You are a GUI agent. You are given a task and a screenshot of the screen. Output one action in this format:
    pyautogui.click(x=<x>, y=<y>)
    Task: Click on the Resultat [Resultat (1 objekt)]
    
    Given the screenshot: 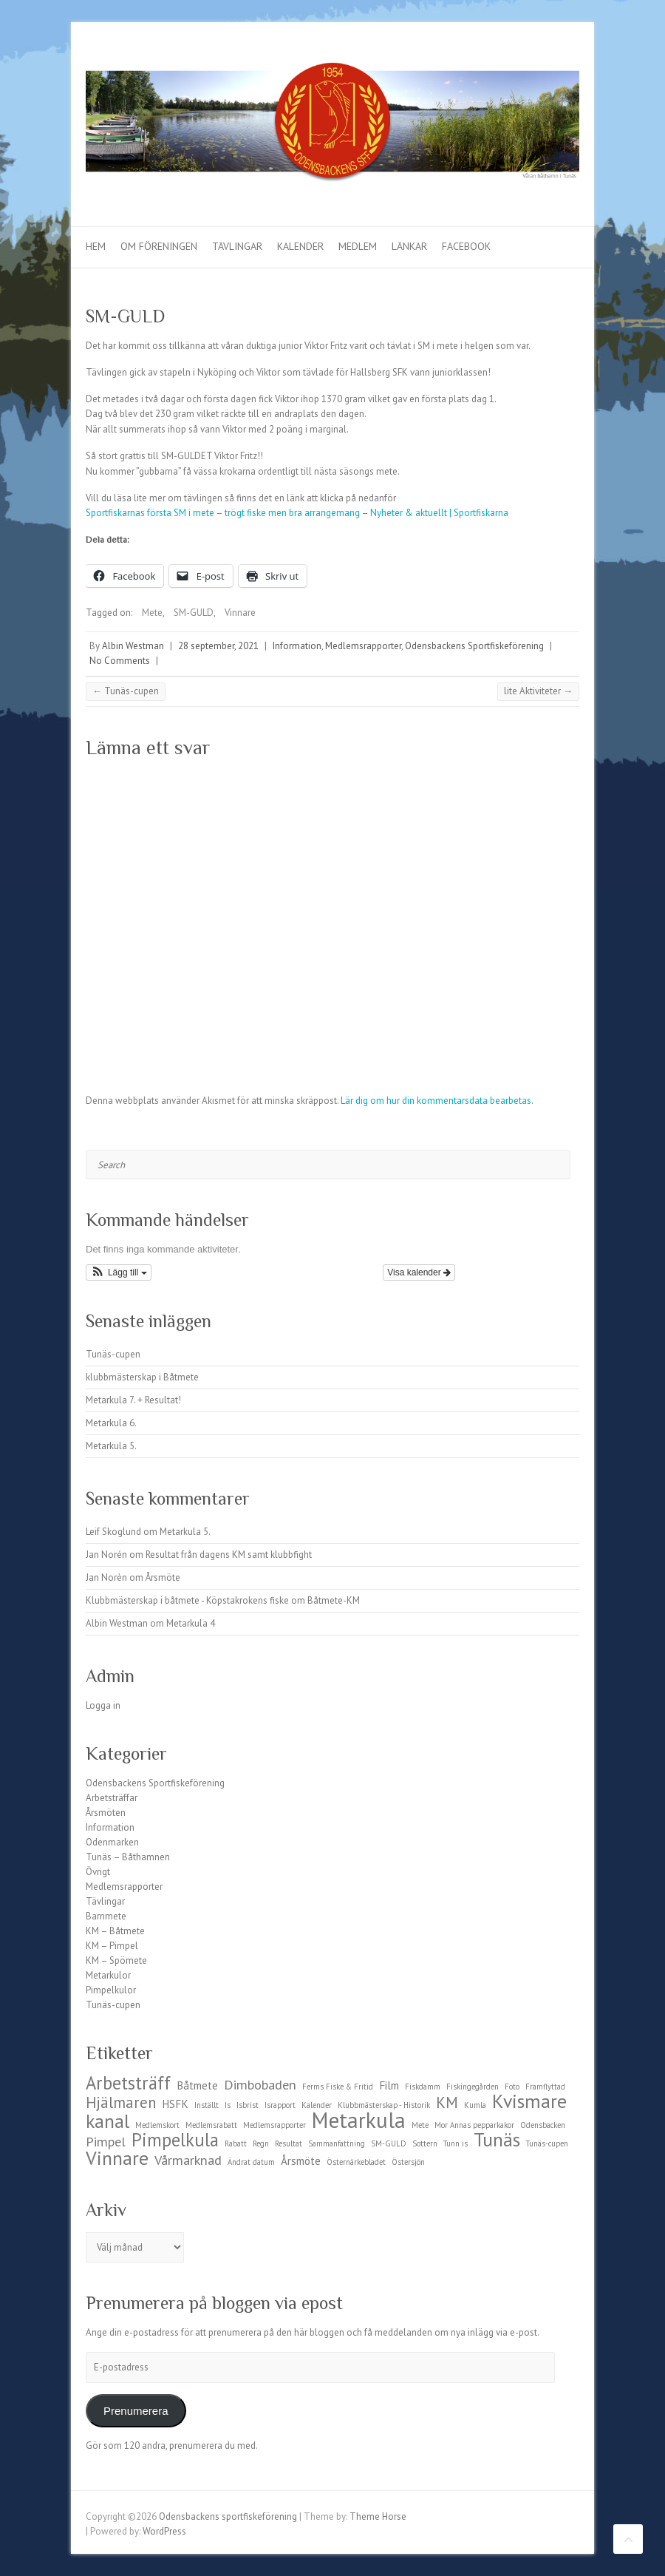 What is the action you would take?
    pyautogui.click(x=288, y=2143)
    